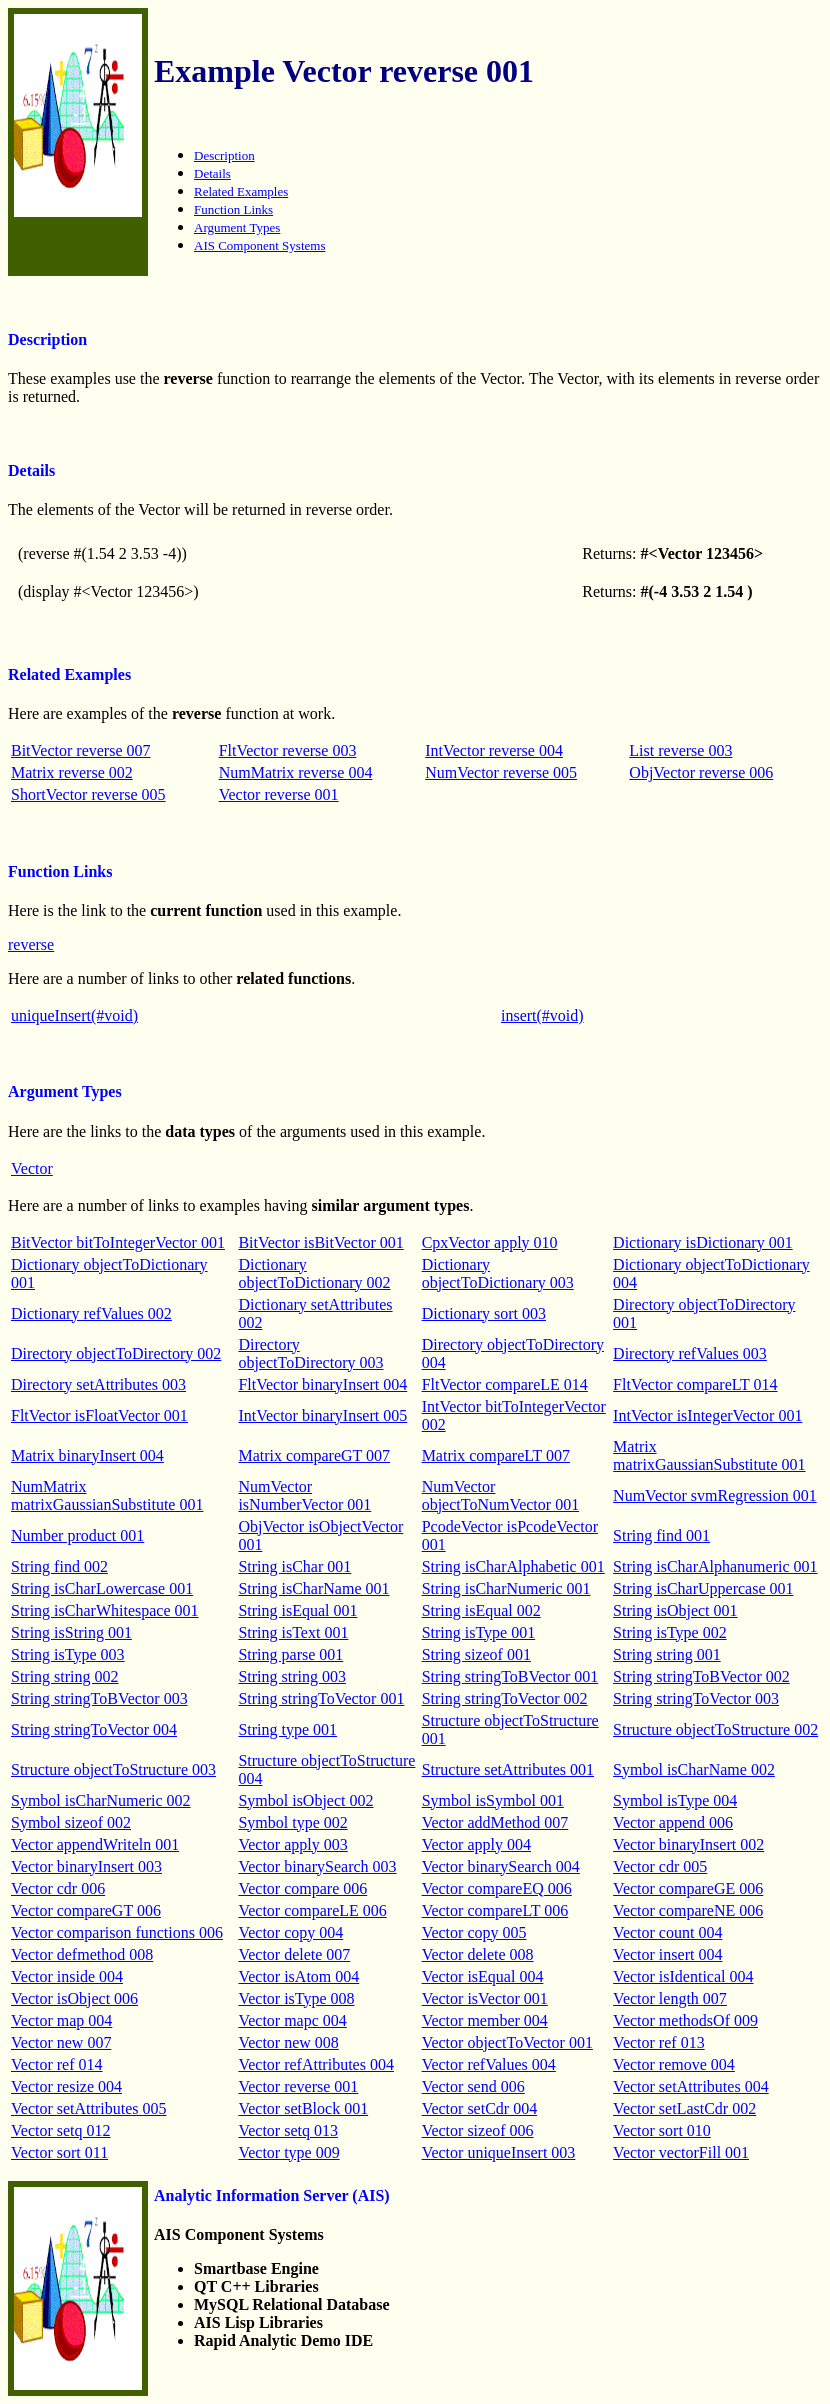 The width and height of the screenshot is (830, 2404). I want to click on Symbol isType 004, so click(675, 1800).